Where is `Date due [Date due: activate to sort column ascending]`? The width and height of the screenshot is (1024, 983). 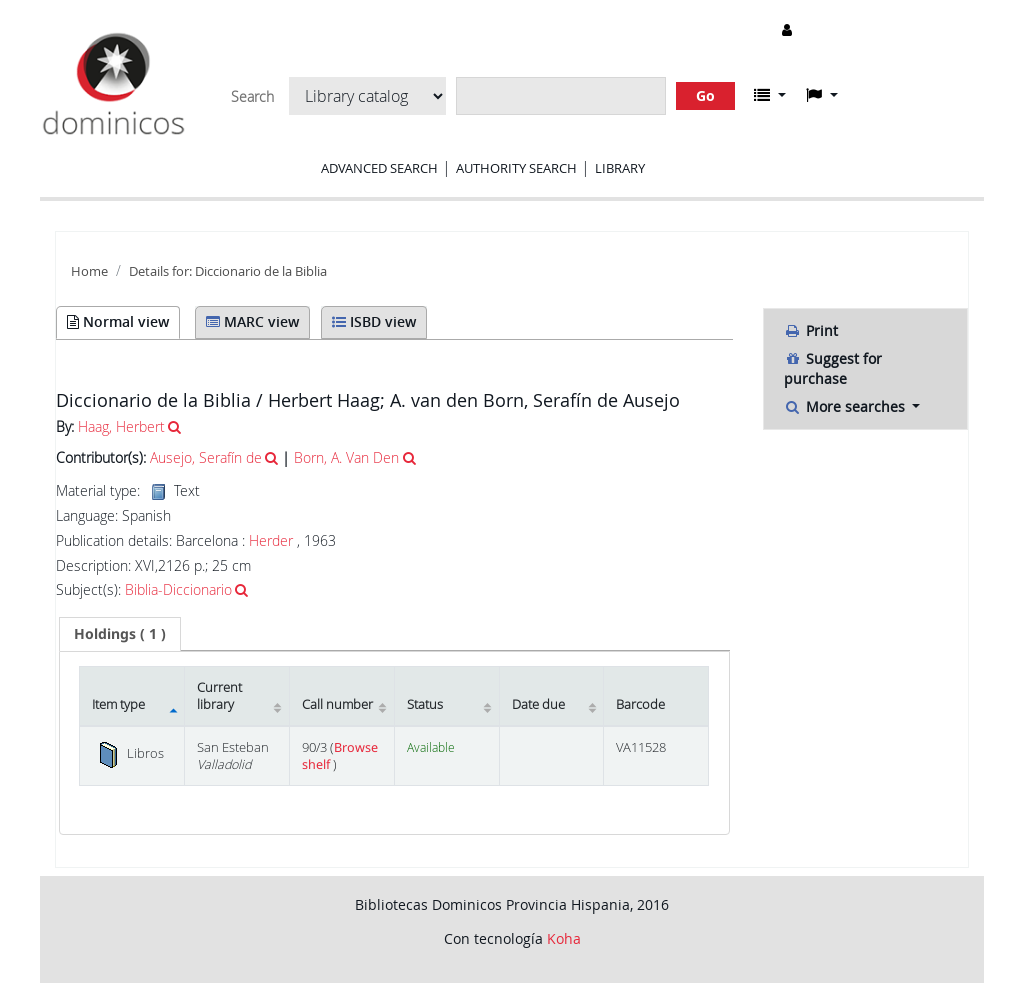 Date due [Date due: activate to sort column ascending] is located at coordinates (538, 704).